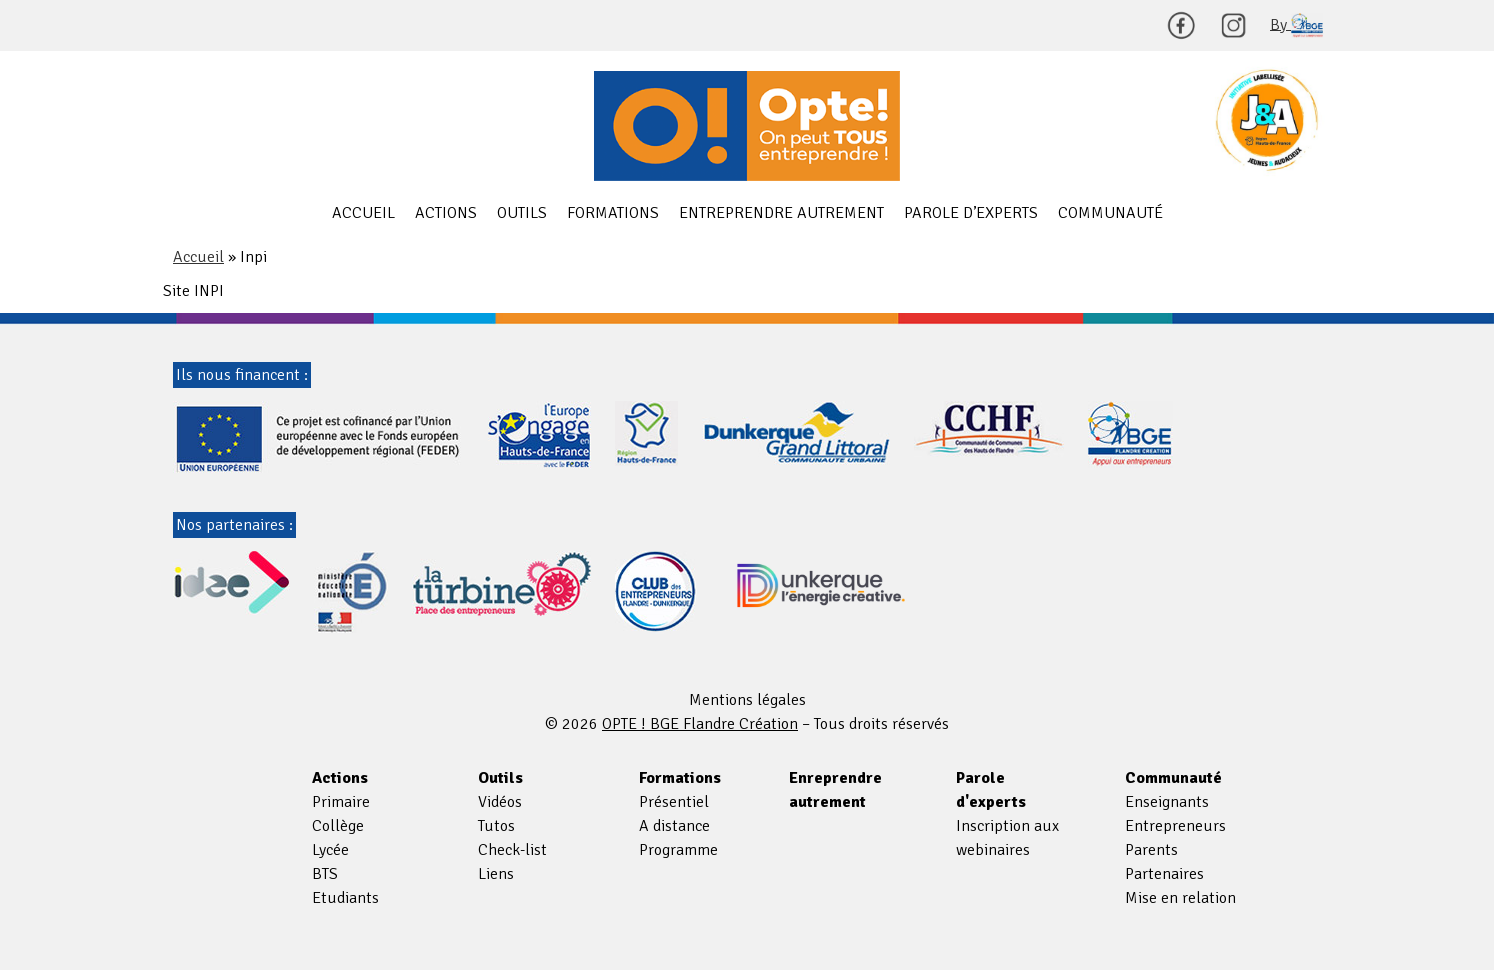 The height and width of the screenshot is (970, 1494). Describe the element at coordinates (522, 213) in the screenshot. I see `Outils` at that location.